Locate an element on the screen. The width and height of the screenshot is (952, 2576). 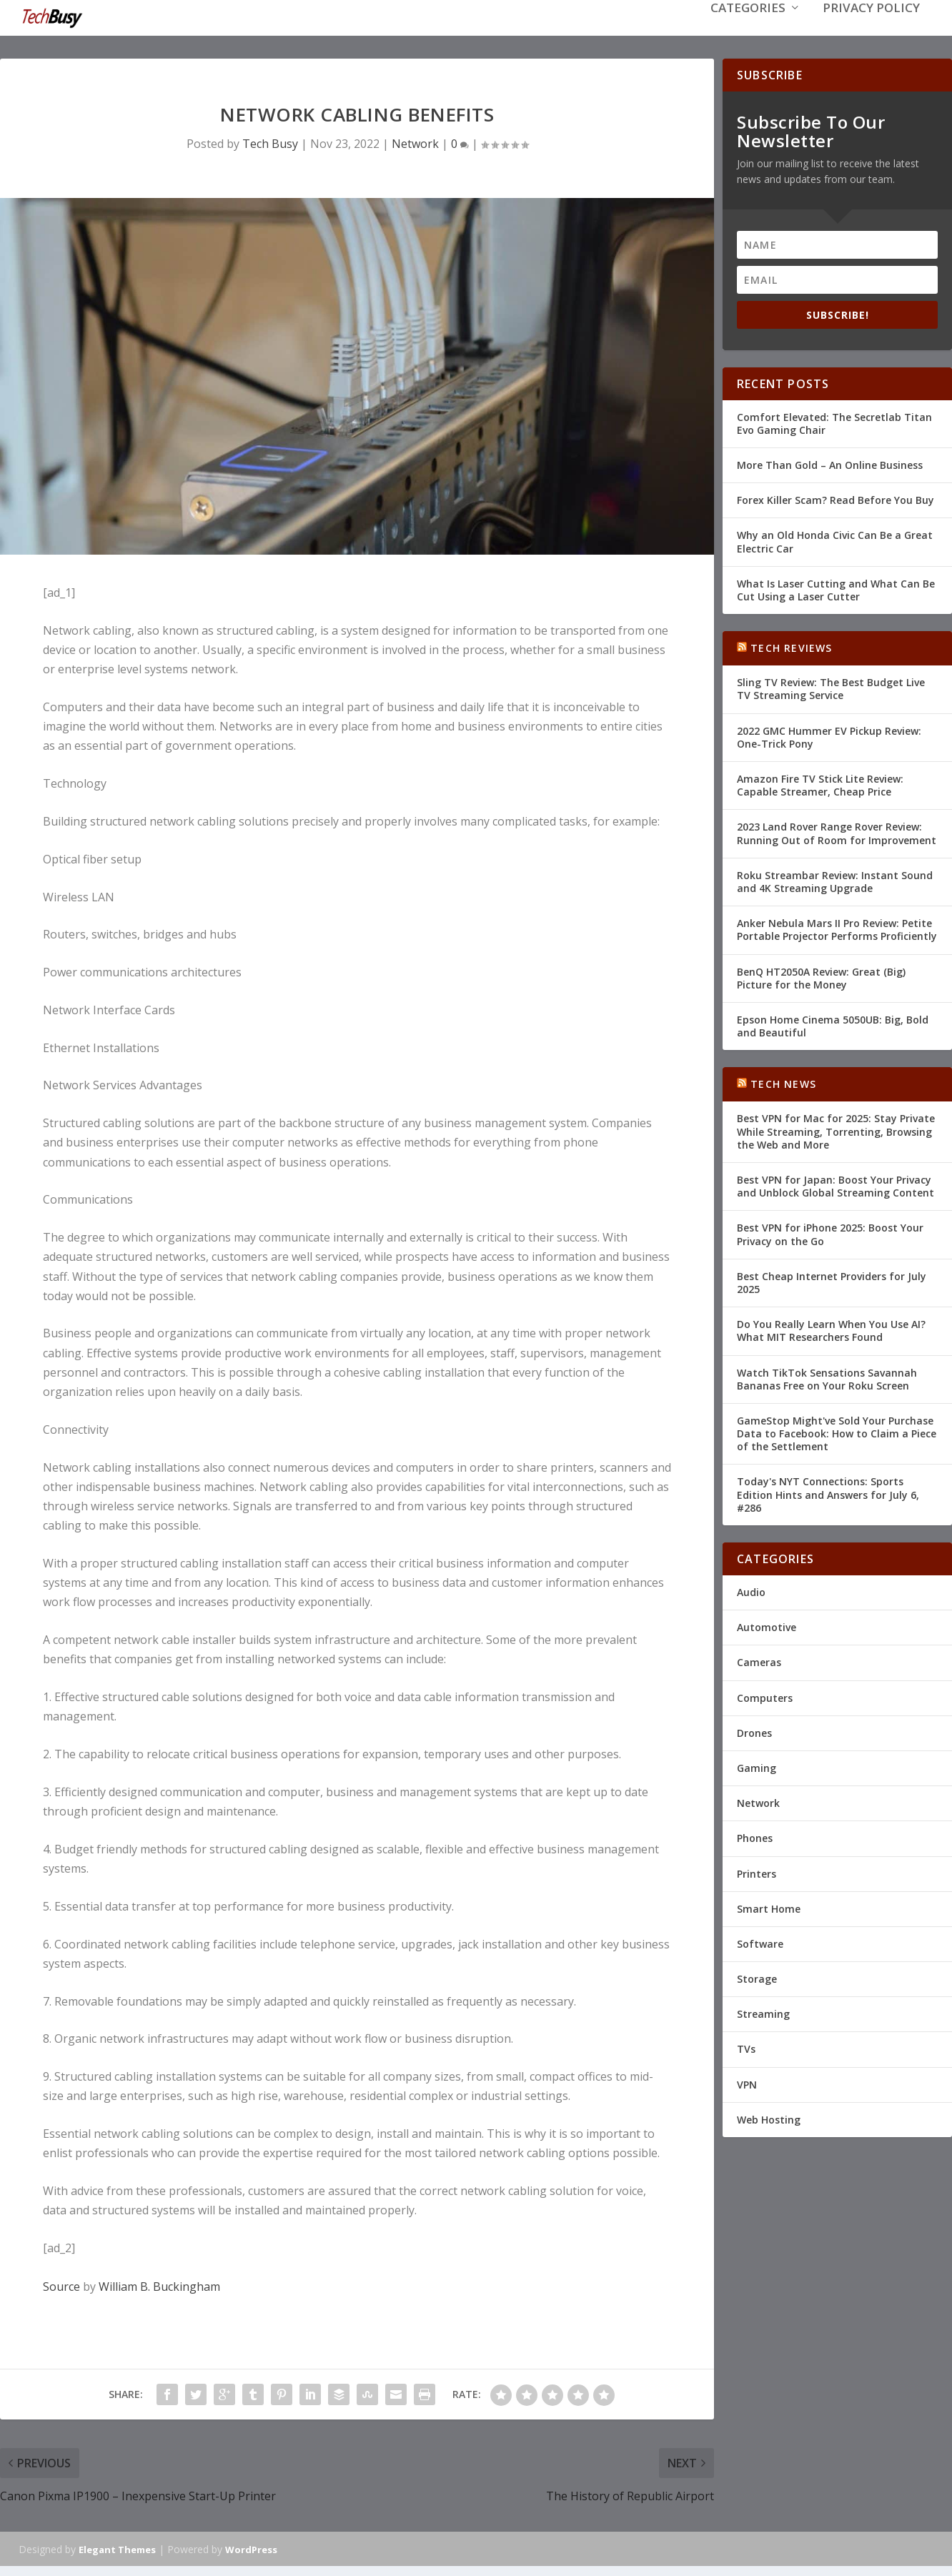
More Than Gold – An Online Business is located at coordinates (830, 463).